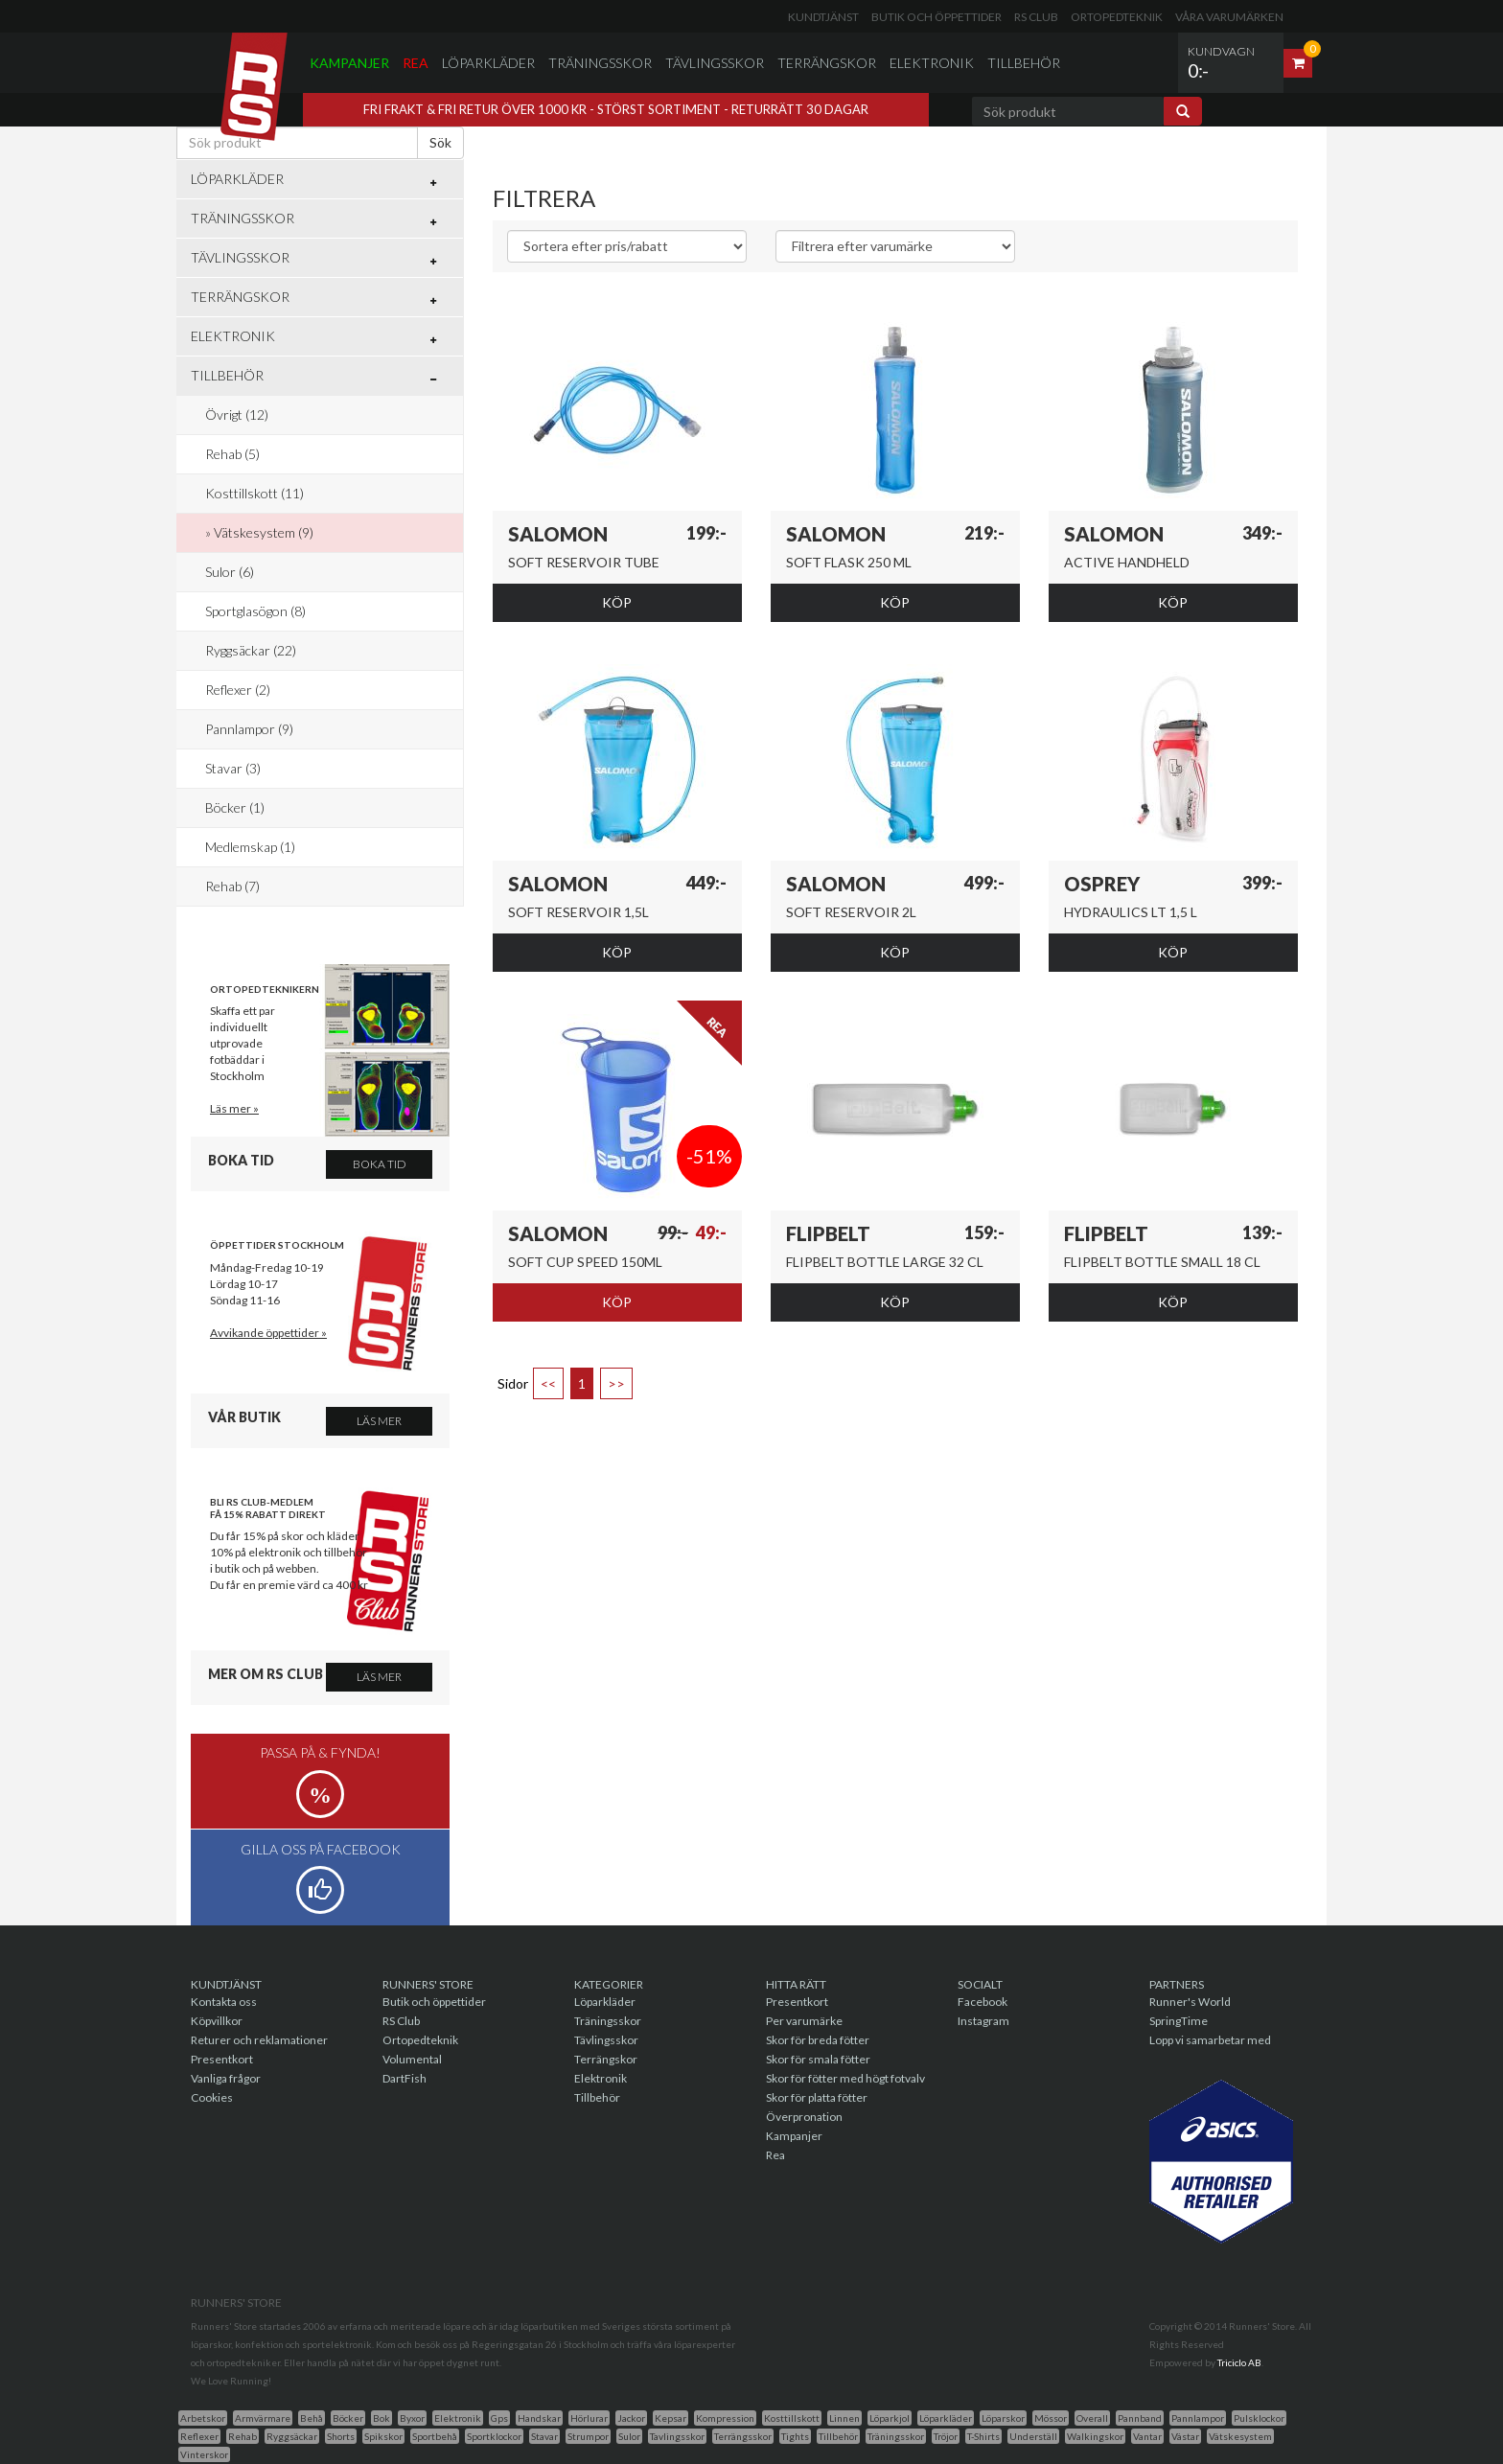  I want to click on Behå, so click(311, 2418).